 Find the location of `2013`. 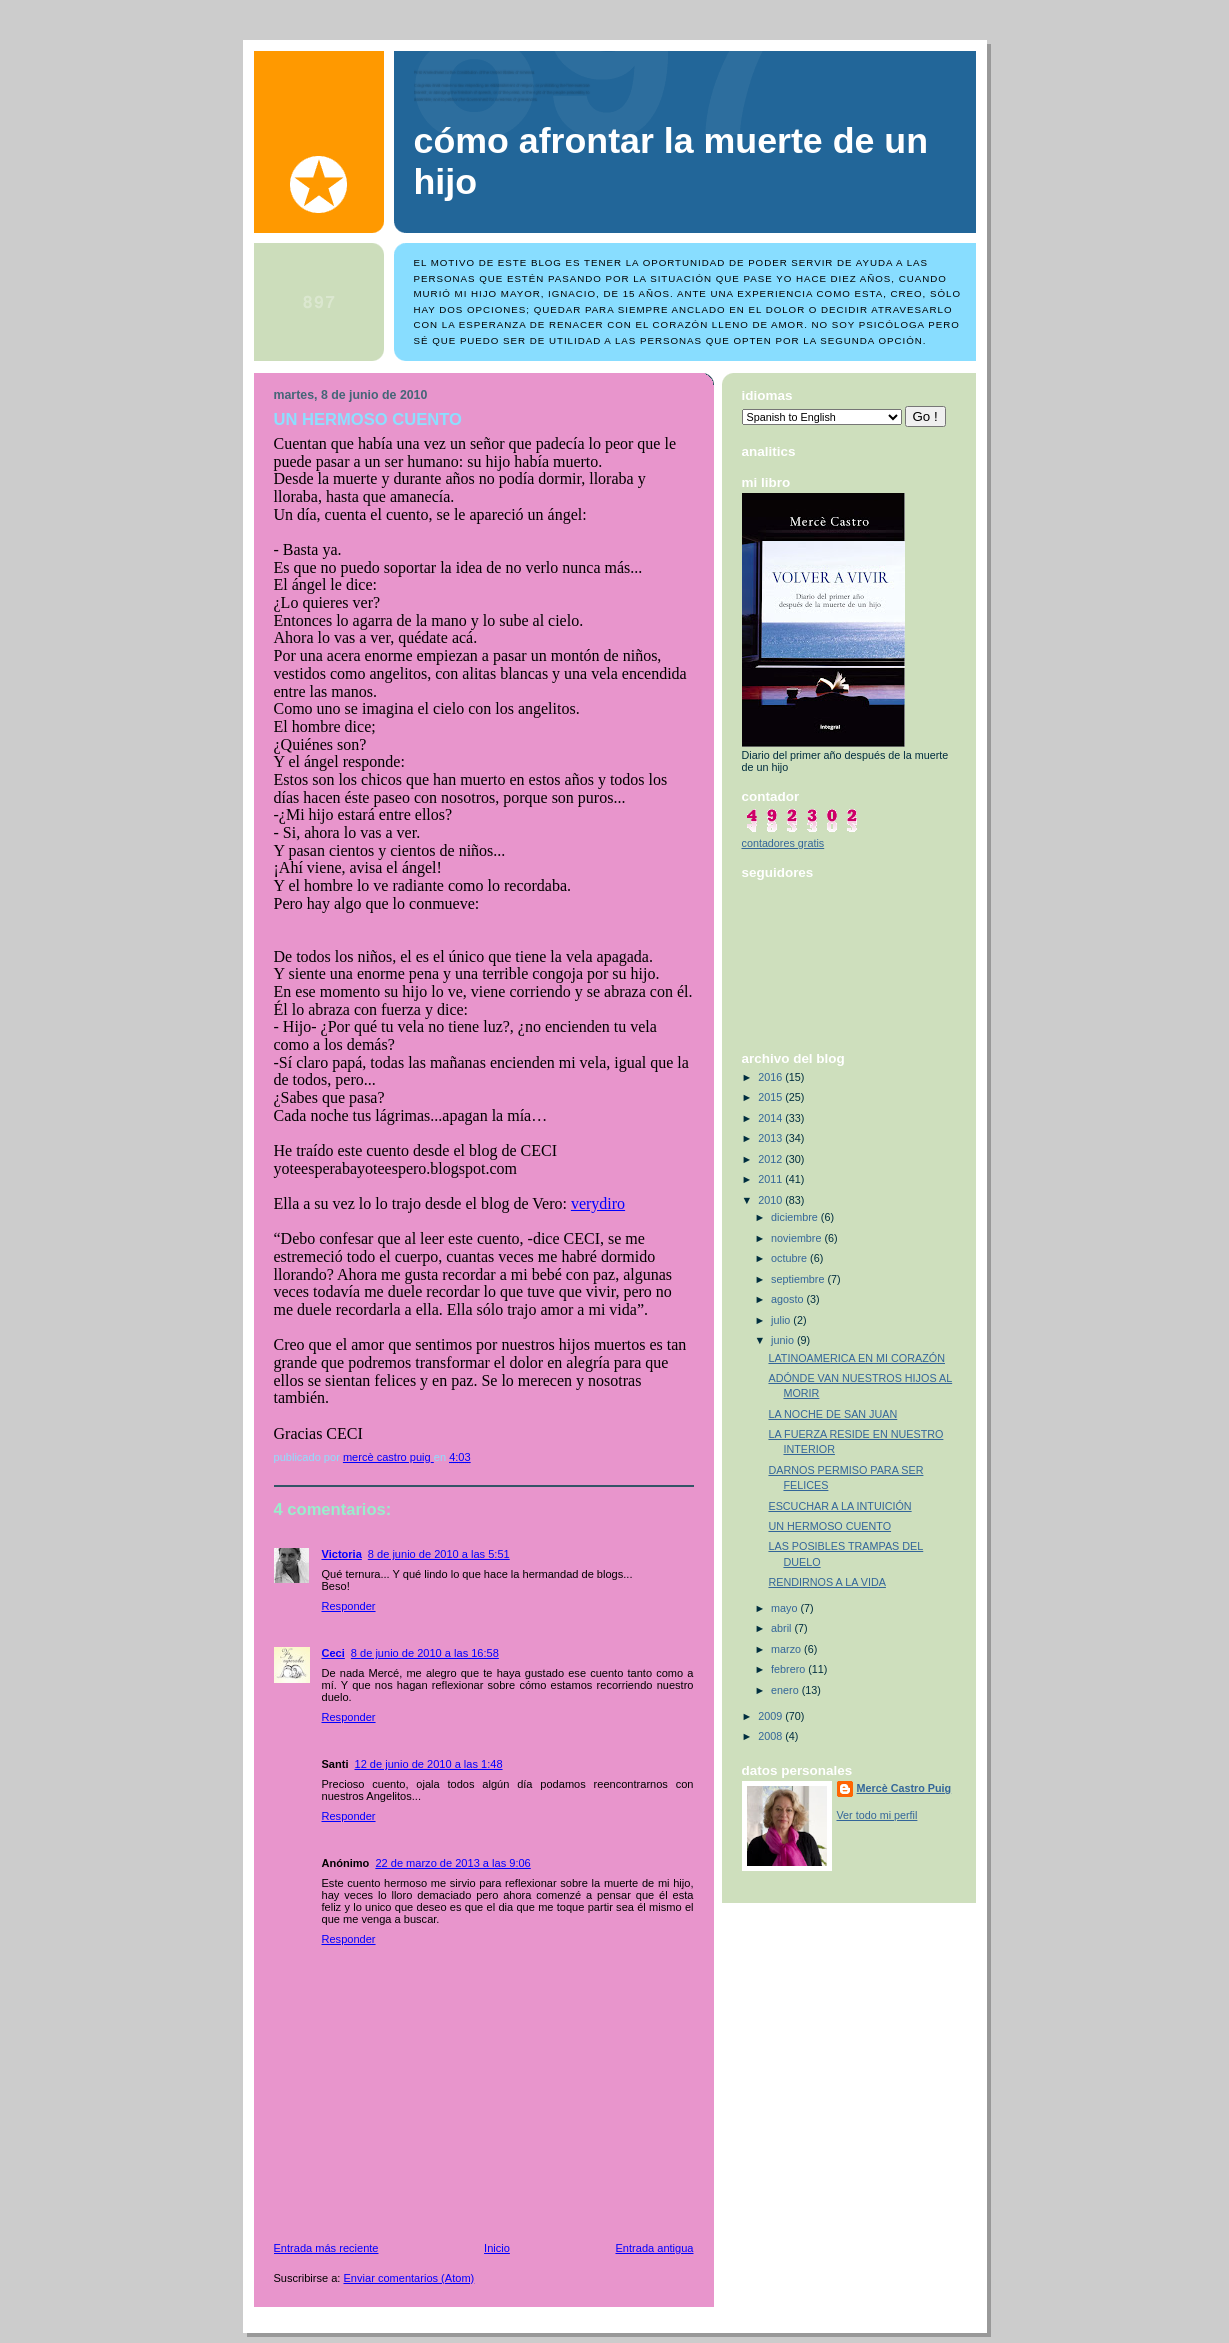

2013 is located at coordinates (771, 1138).